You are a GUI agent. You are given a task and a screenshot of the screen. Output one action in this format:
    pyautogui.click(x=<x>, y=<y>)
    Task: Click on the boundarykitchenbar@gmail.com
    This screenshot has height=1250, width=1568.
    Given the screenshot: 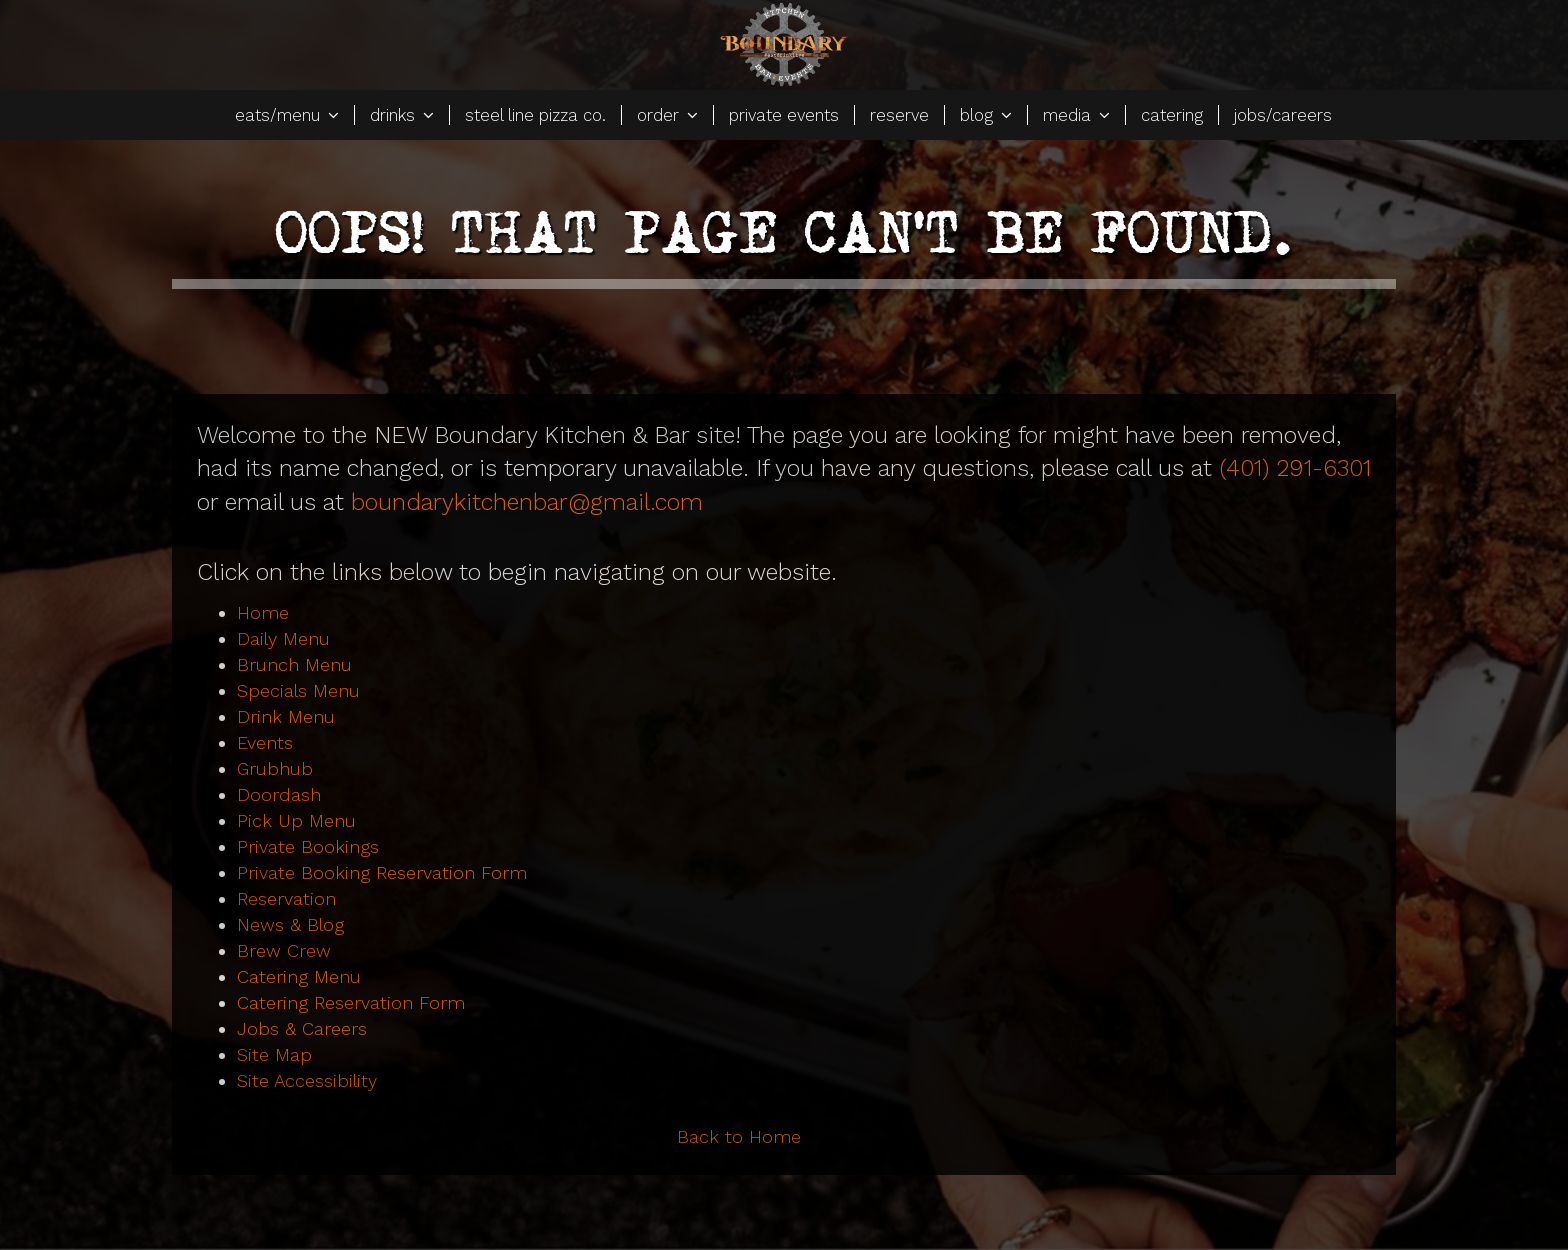 What is the action you would take?
    pyautogui.click(x=527, y=502)
    